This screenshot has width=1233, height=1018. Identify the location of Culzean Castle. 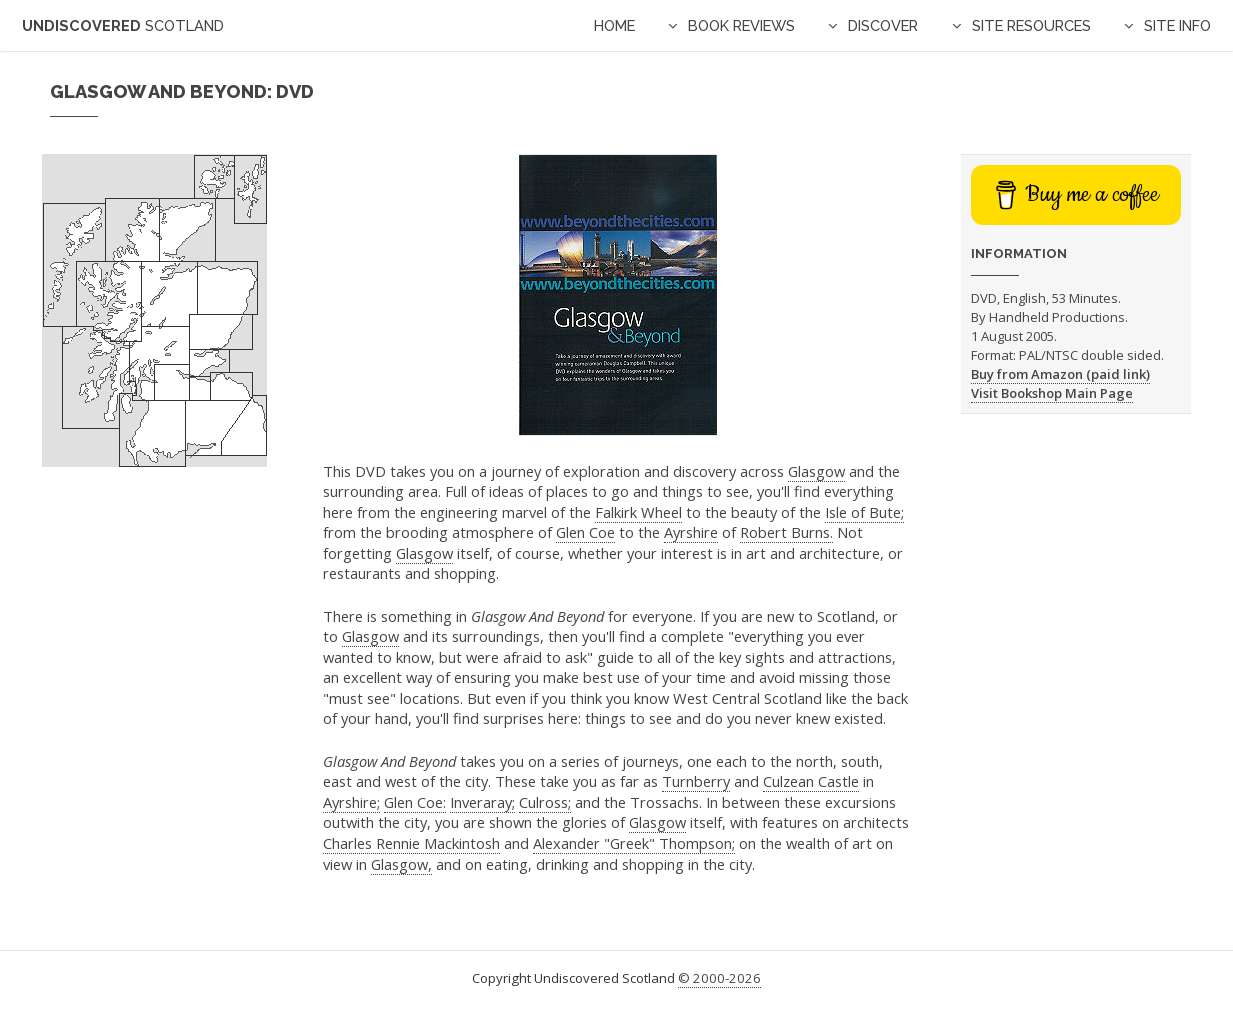
(811, 781).